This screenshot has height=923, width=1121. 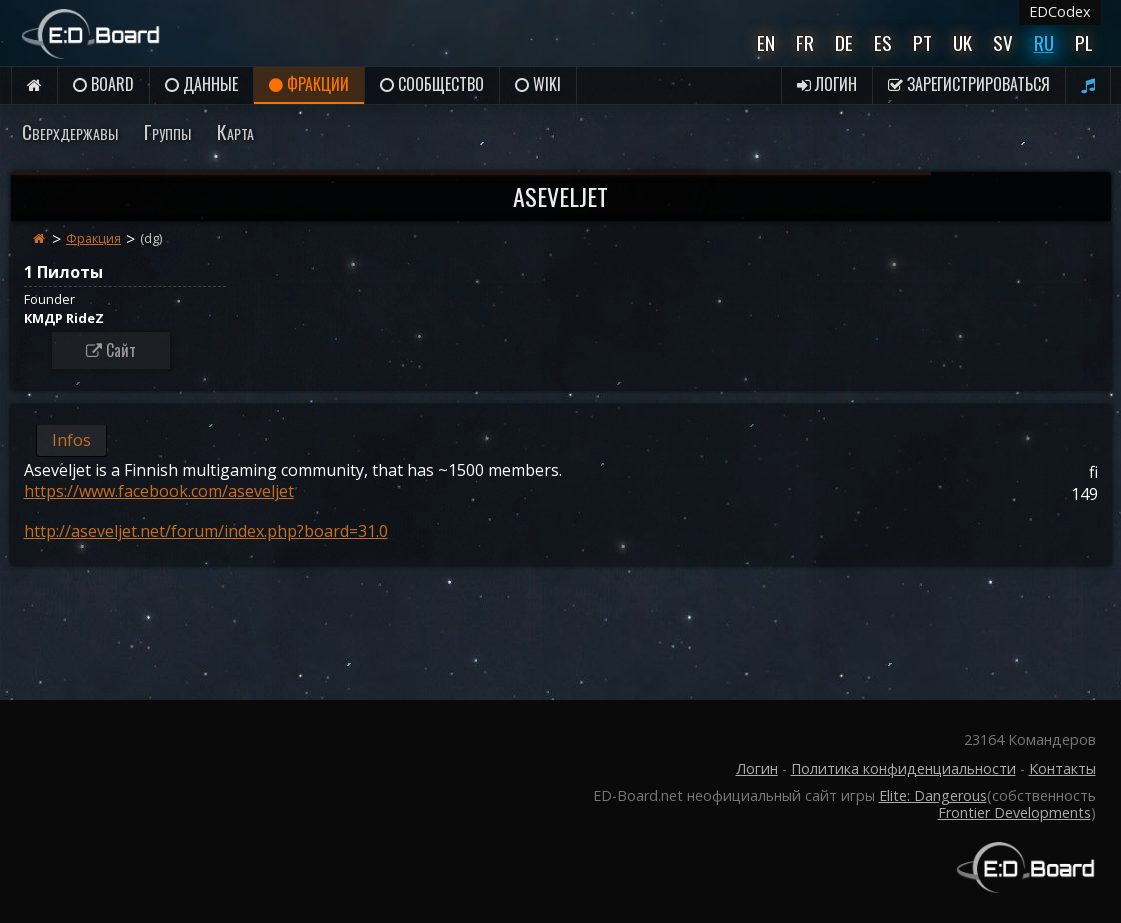 I want to click on Зарегистрироваться, so click(x=969, y=84).